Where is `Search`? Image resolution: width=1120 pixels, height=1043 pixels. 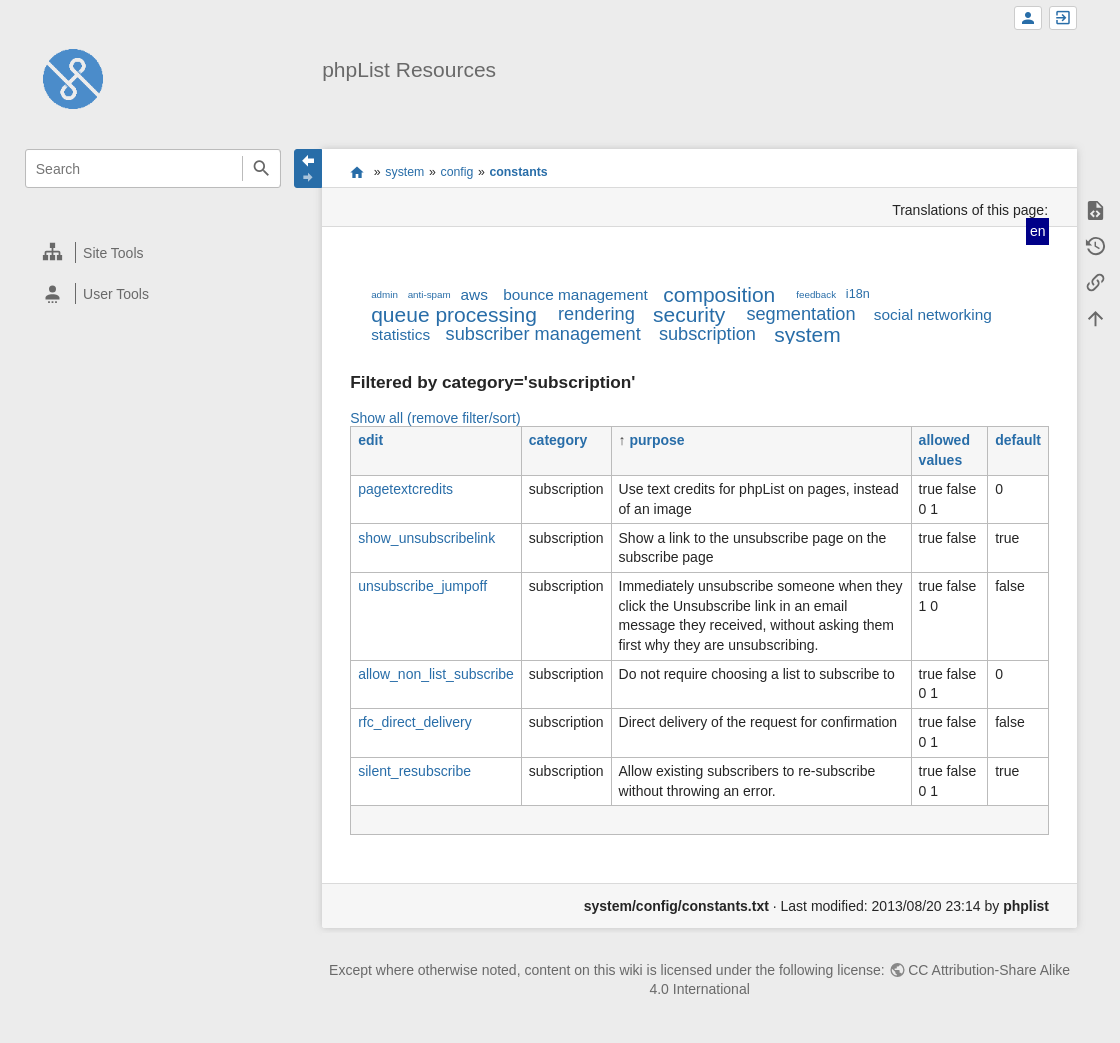 Search is located at coordinates (261, 168).